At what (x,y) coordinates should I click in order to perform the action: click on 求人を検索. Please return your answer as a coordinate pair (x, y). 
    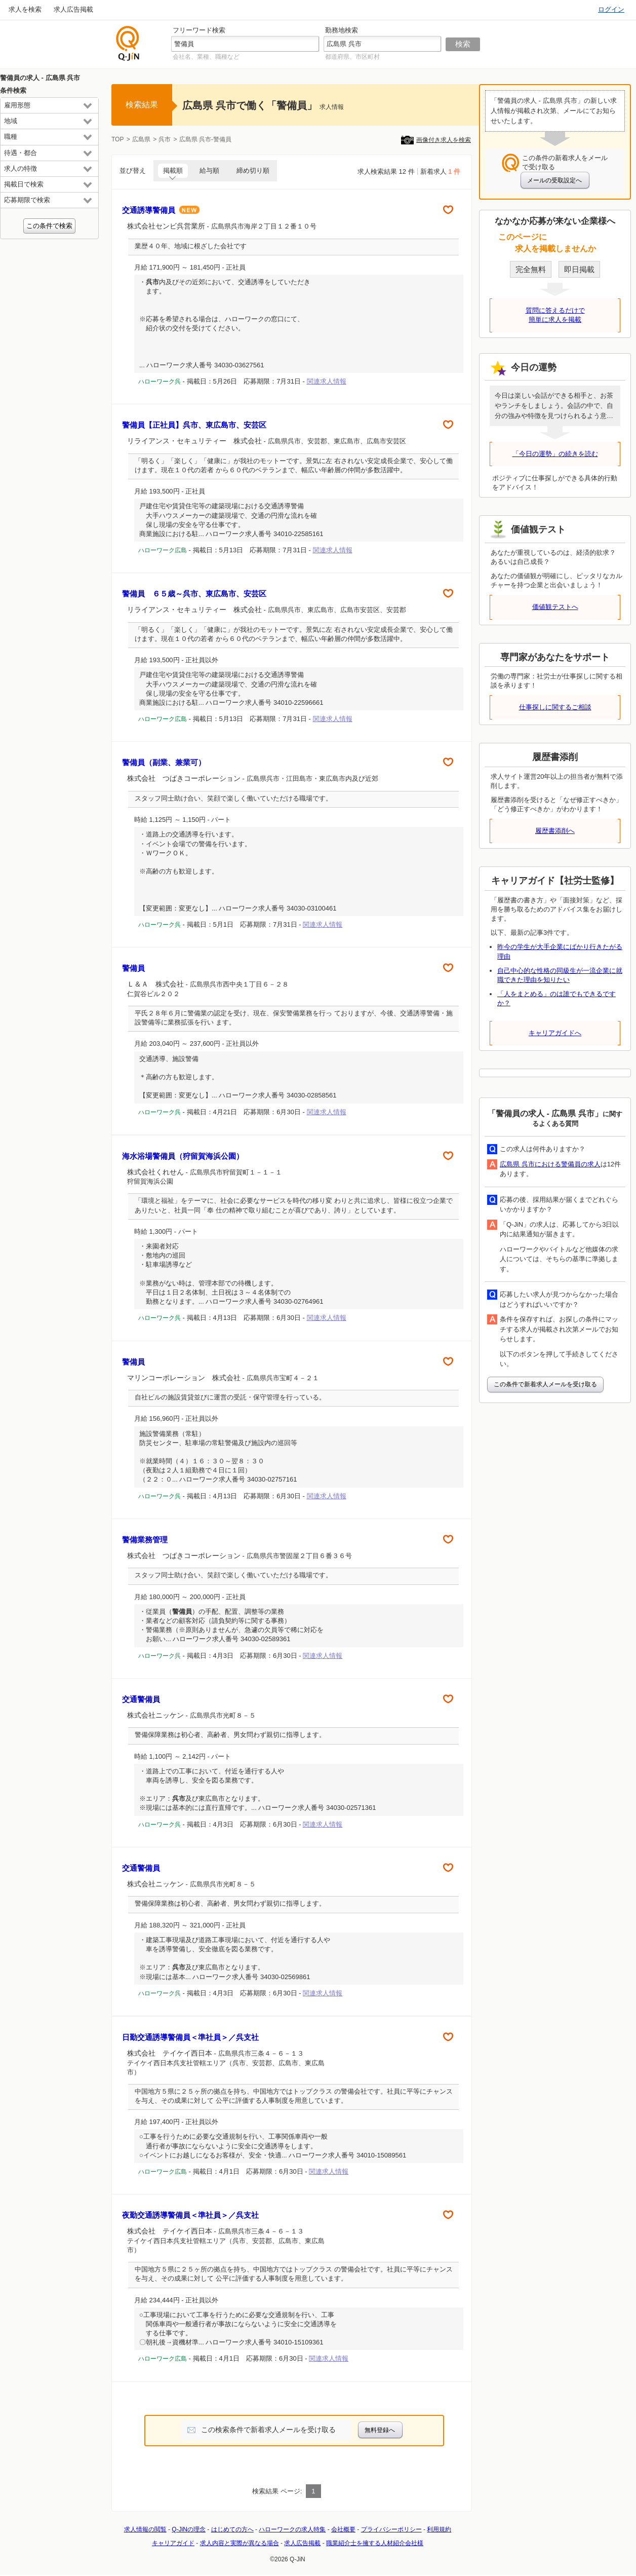
    Looking at the image, I should click on (25, 9).